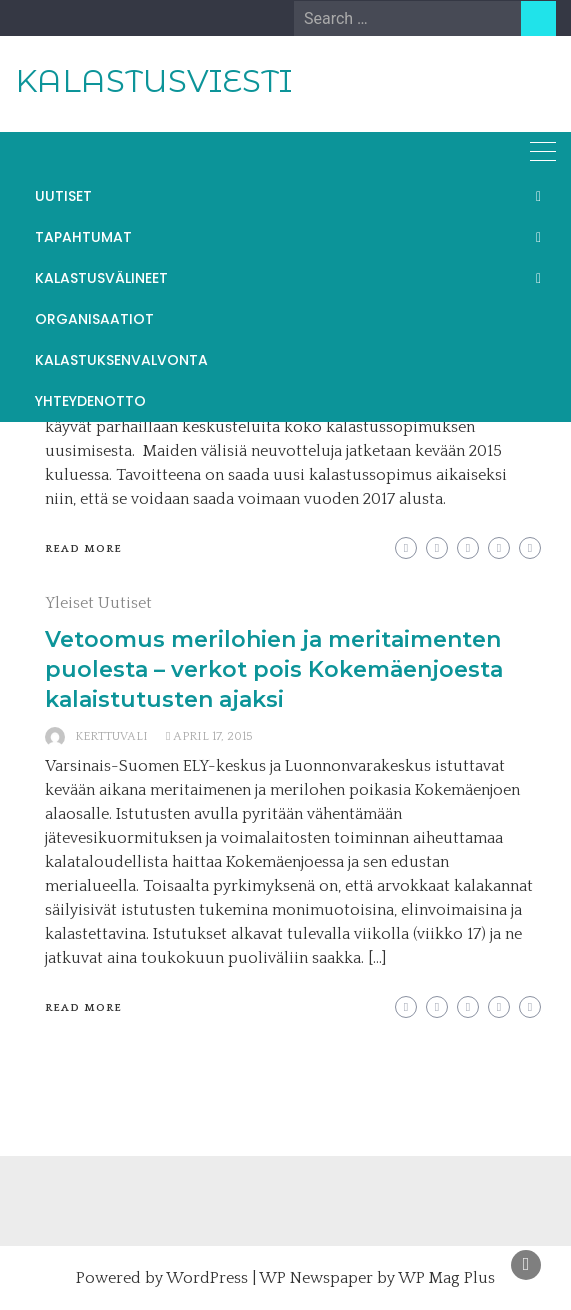 This screenshot has height=1310, width=571. Describe the element at coordinates (377, 1278) in the screenshot. I see `WP Newspaper by WP Mag Plus` at that location.